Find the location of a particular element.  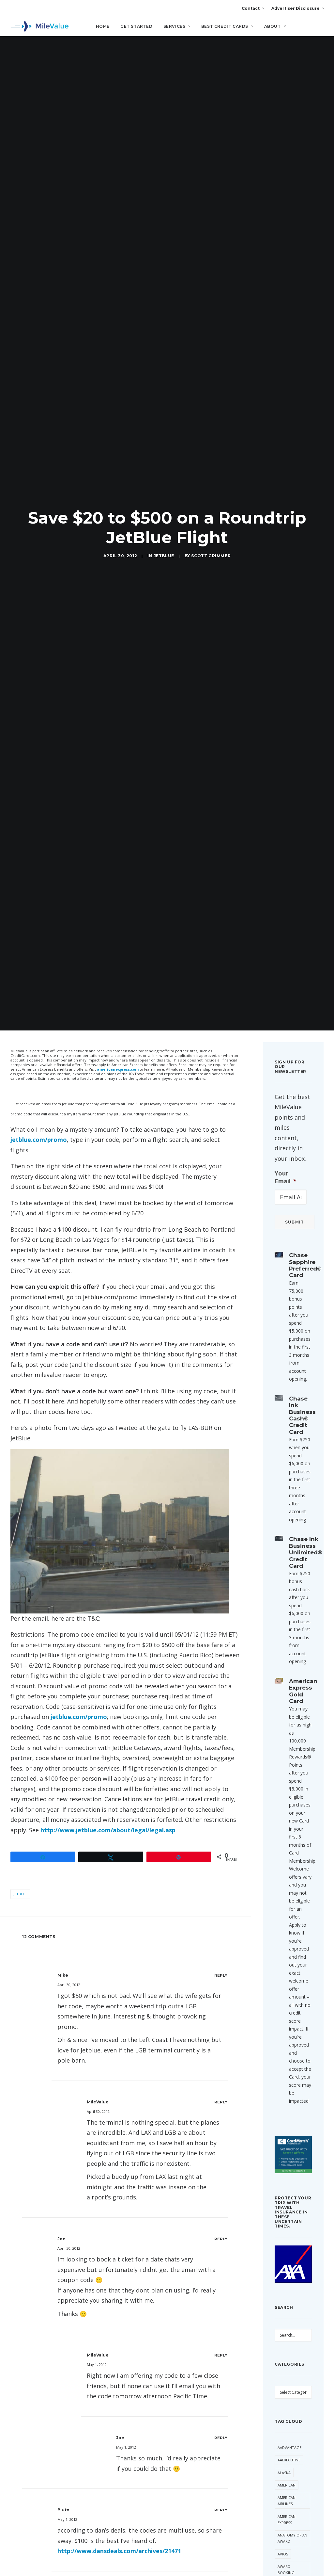

Anatomy of an Award [Anatomy of an Award (71 items)] is located at coordinates (292, 2273).